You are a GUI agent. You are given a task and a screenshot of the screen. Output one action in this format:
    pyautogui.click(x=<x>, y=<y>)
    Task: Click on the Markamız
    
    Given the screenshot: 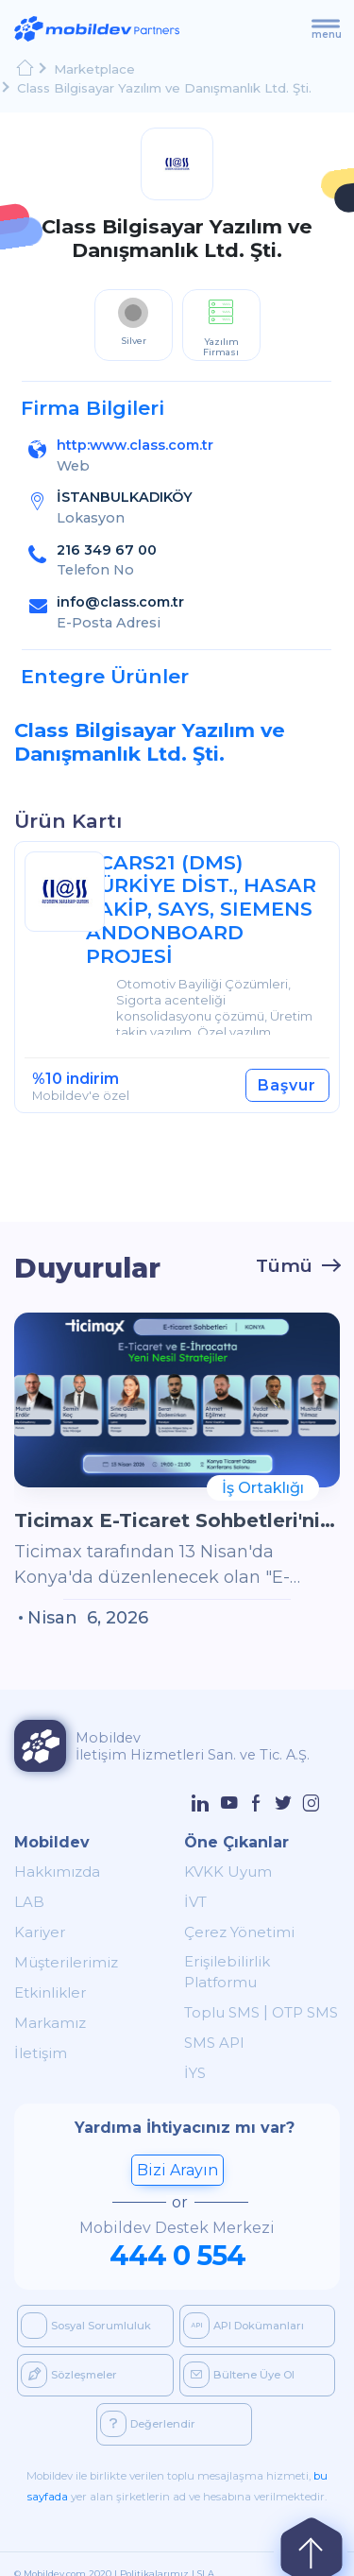 What is the action you would take?
    pyautogui.click(x=43, y=2022)
    